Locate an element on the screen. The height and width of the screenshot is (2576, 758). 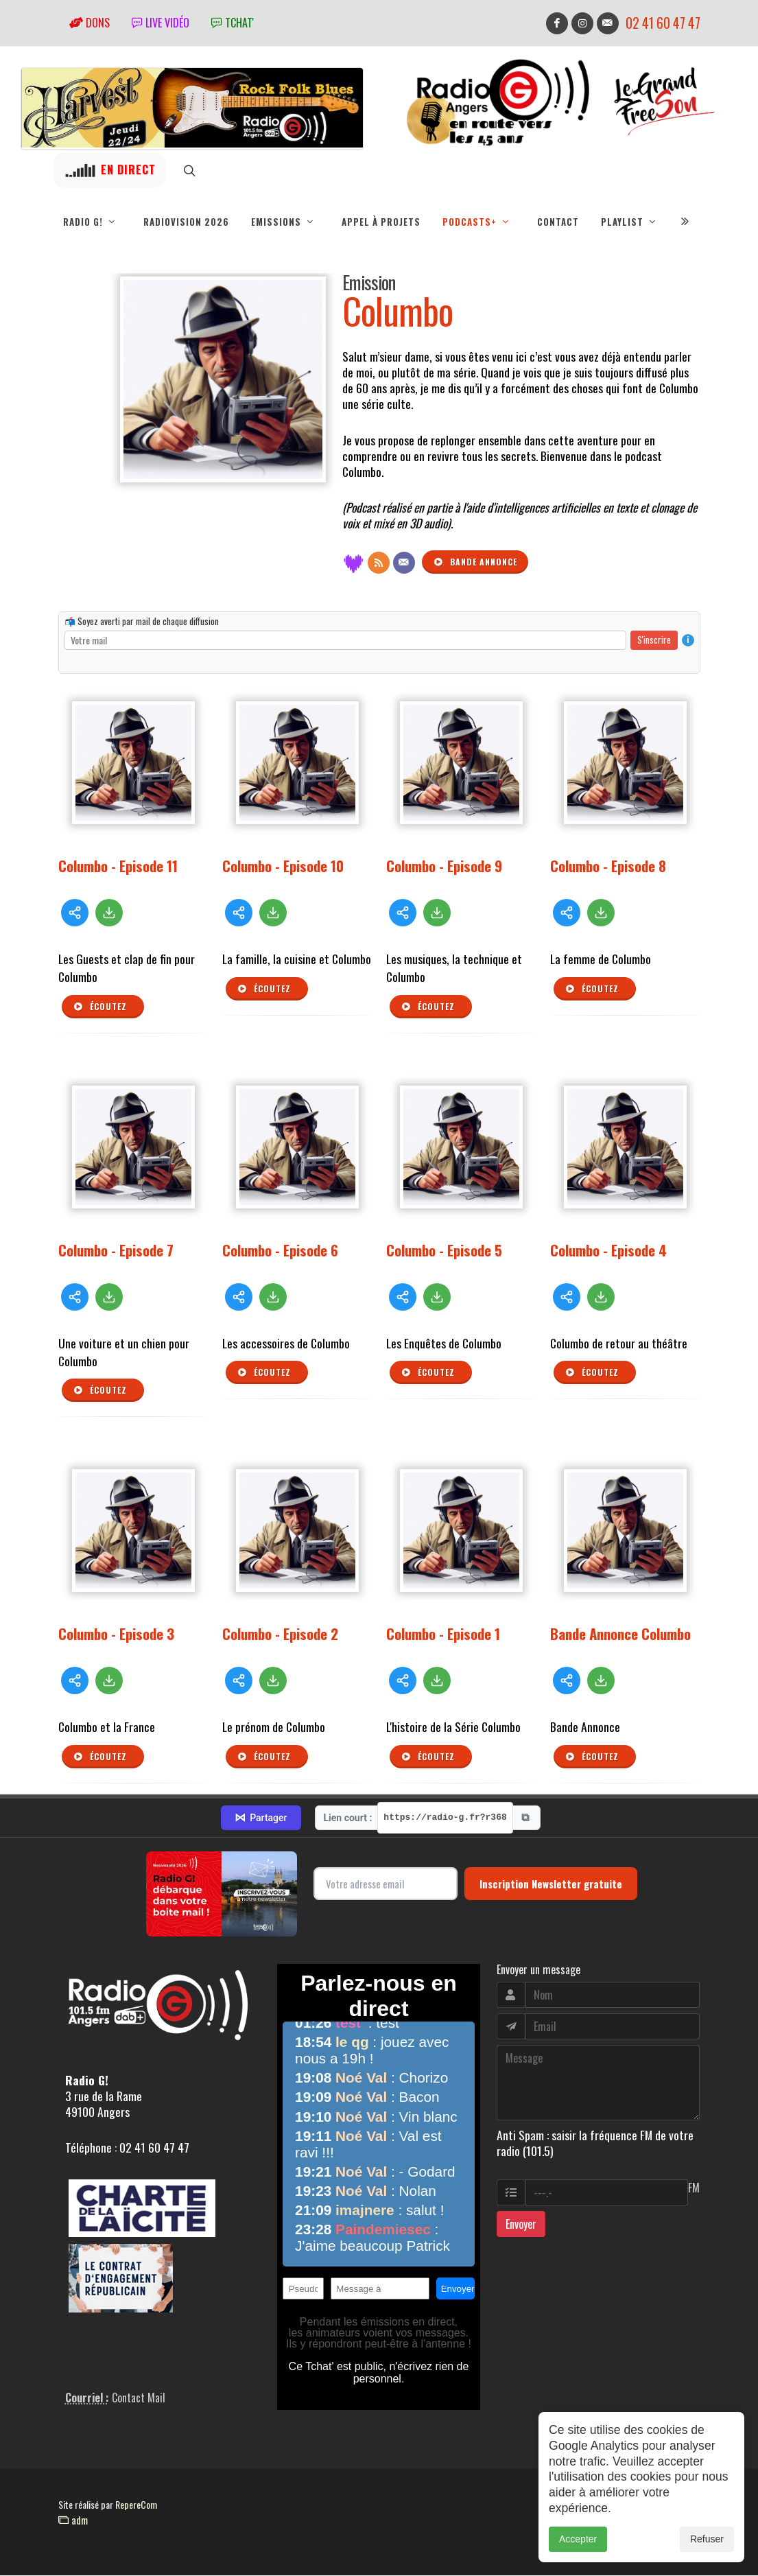
Columbo - Episode 3 is located at coordinates (116, 1634).